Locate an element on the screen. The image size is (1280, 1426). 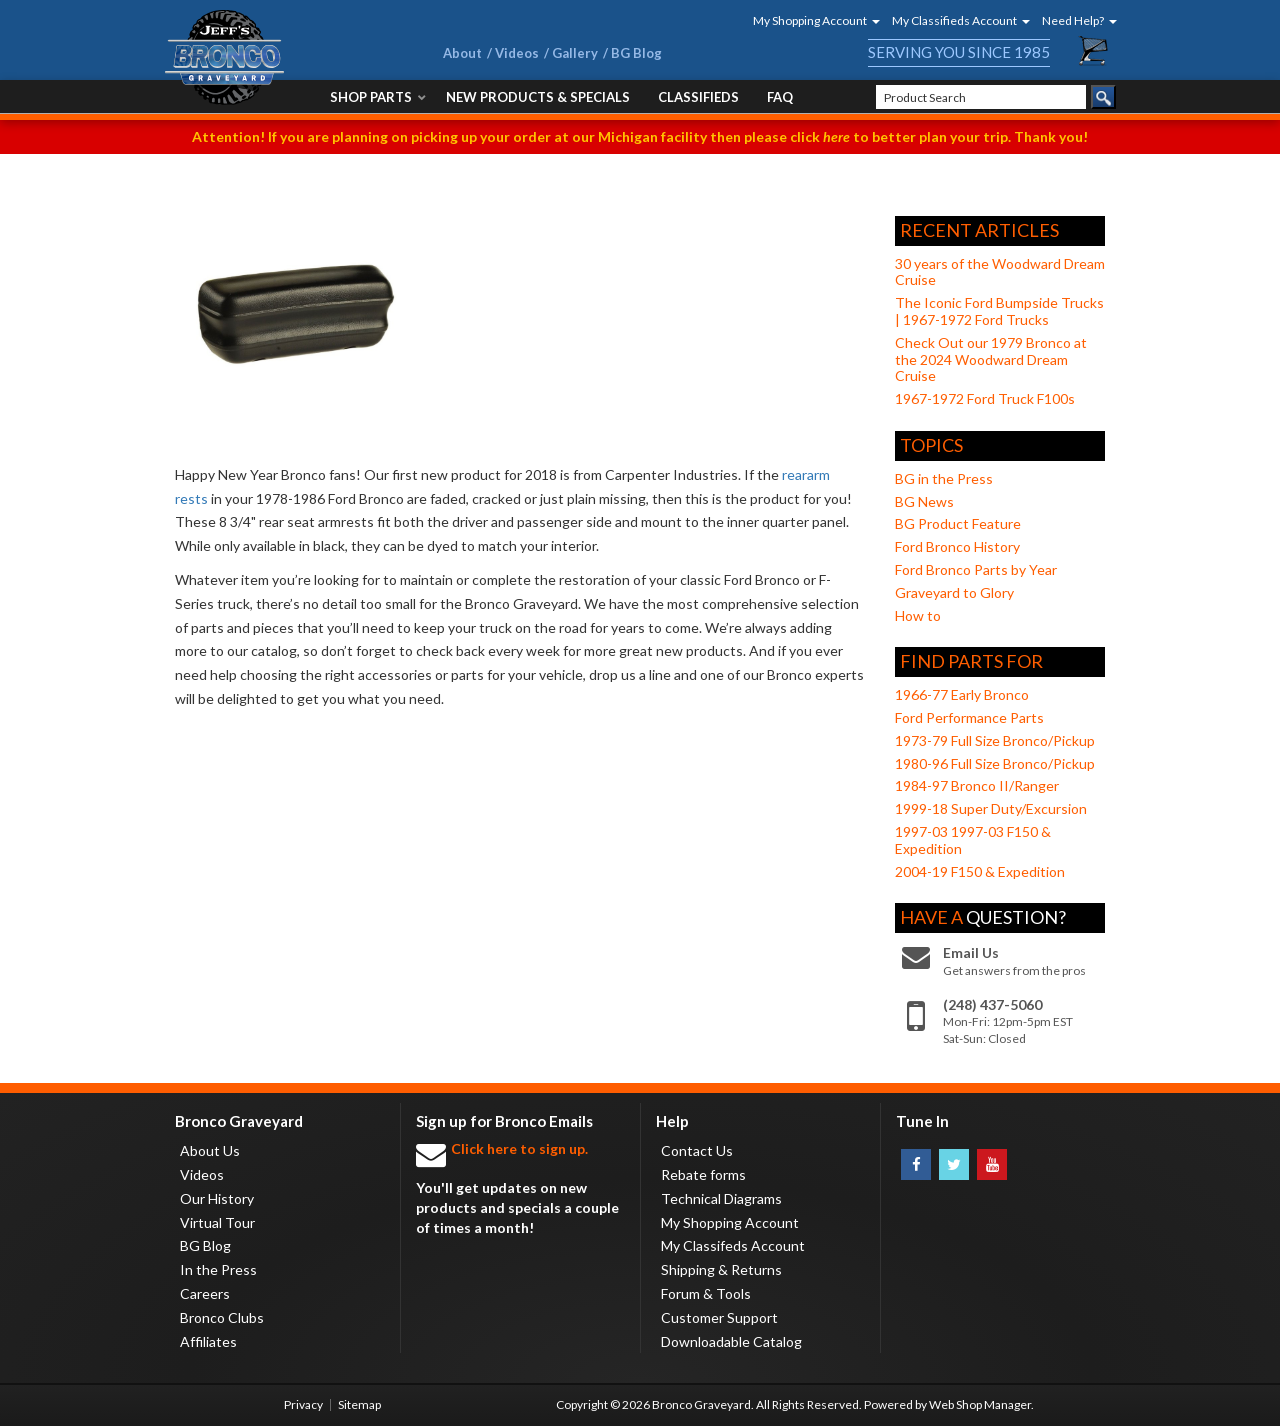
Check Out our 1979 Bronco at the 2024 Woodward Dream Cruise is located at coordinates (991, 359).